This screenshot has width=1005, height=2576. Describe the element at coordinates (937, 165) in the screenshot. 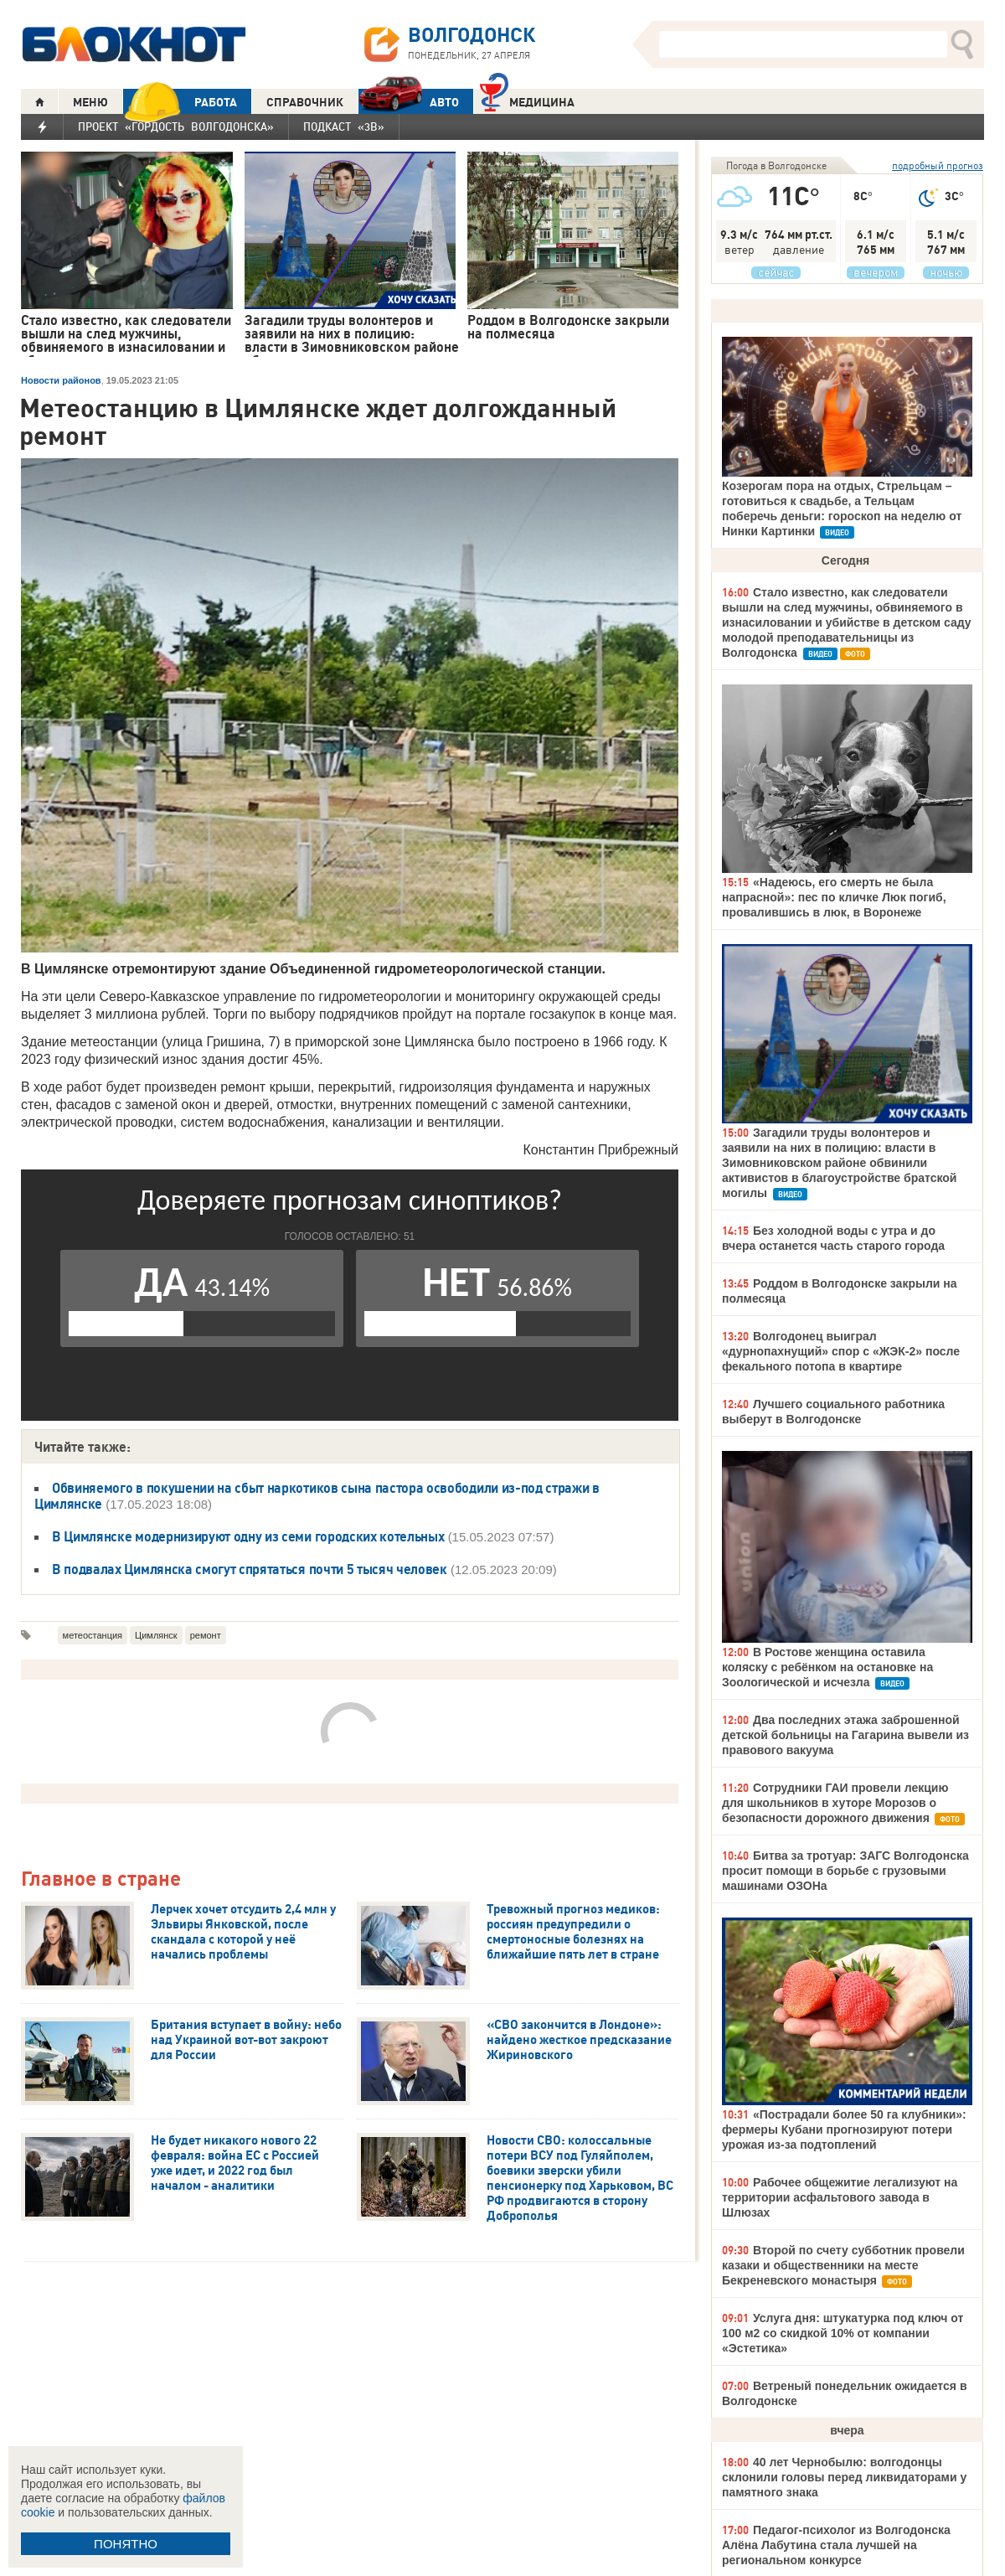

I see `подробный прогноз` at that location.